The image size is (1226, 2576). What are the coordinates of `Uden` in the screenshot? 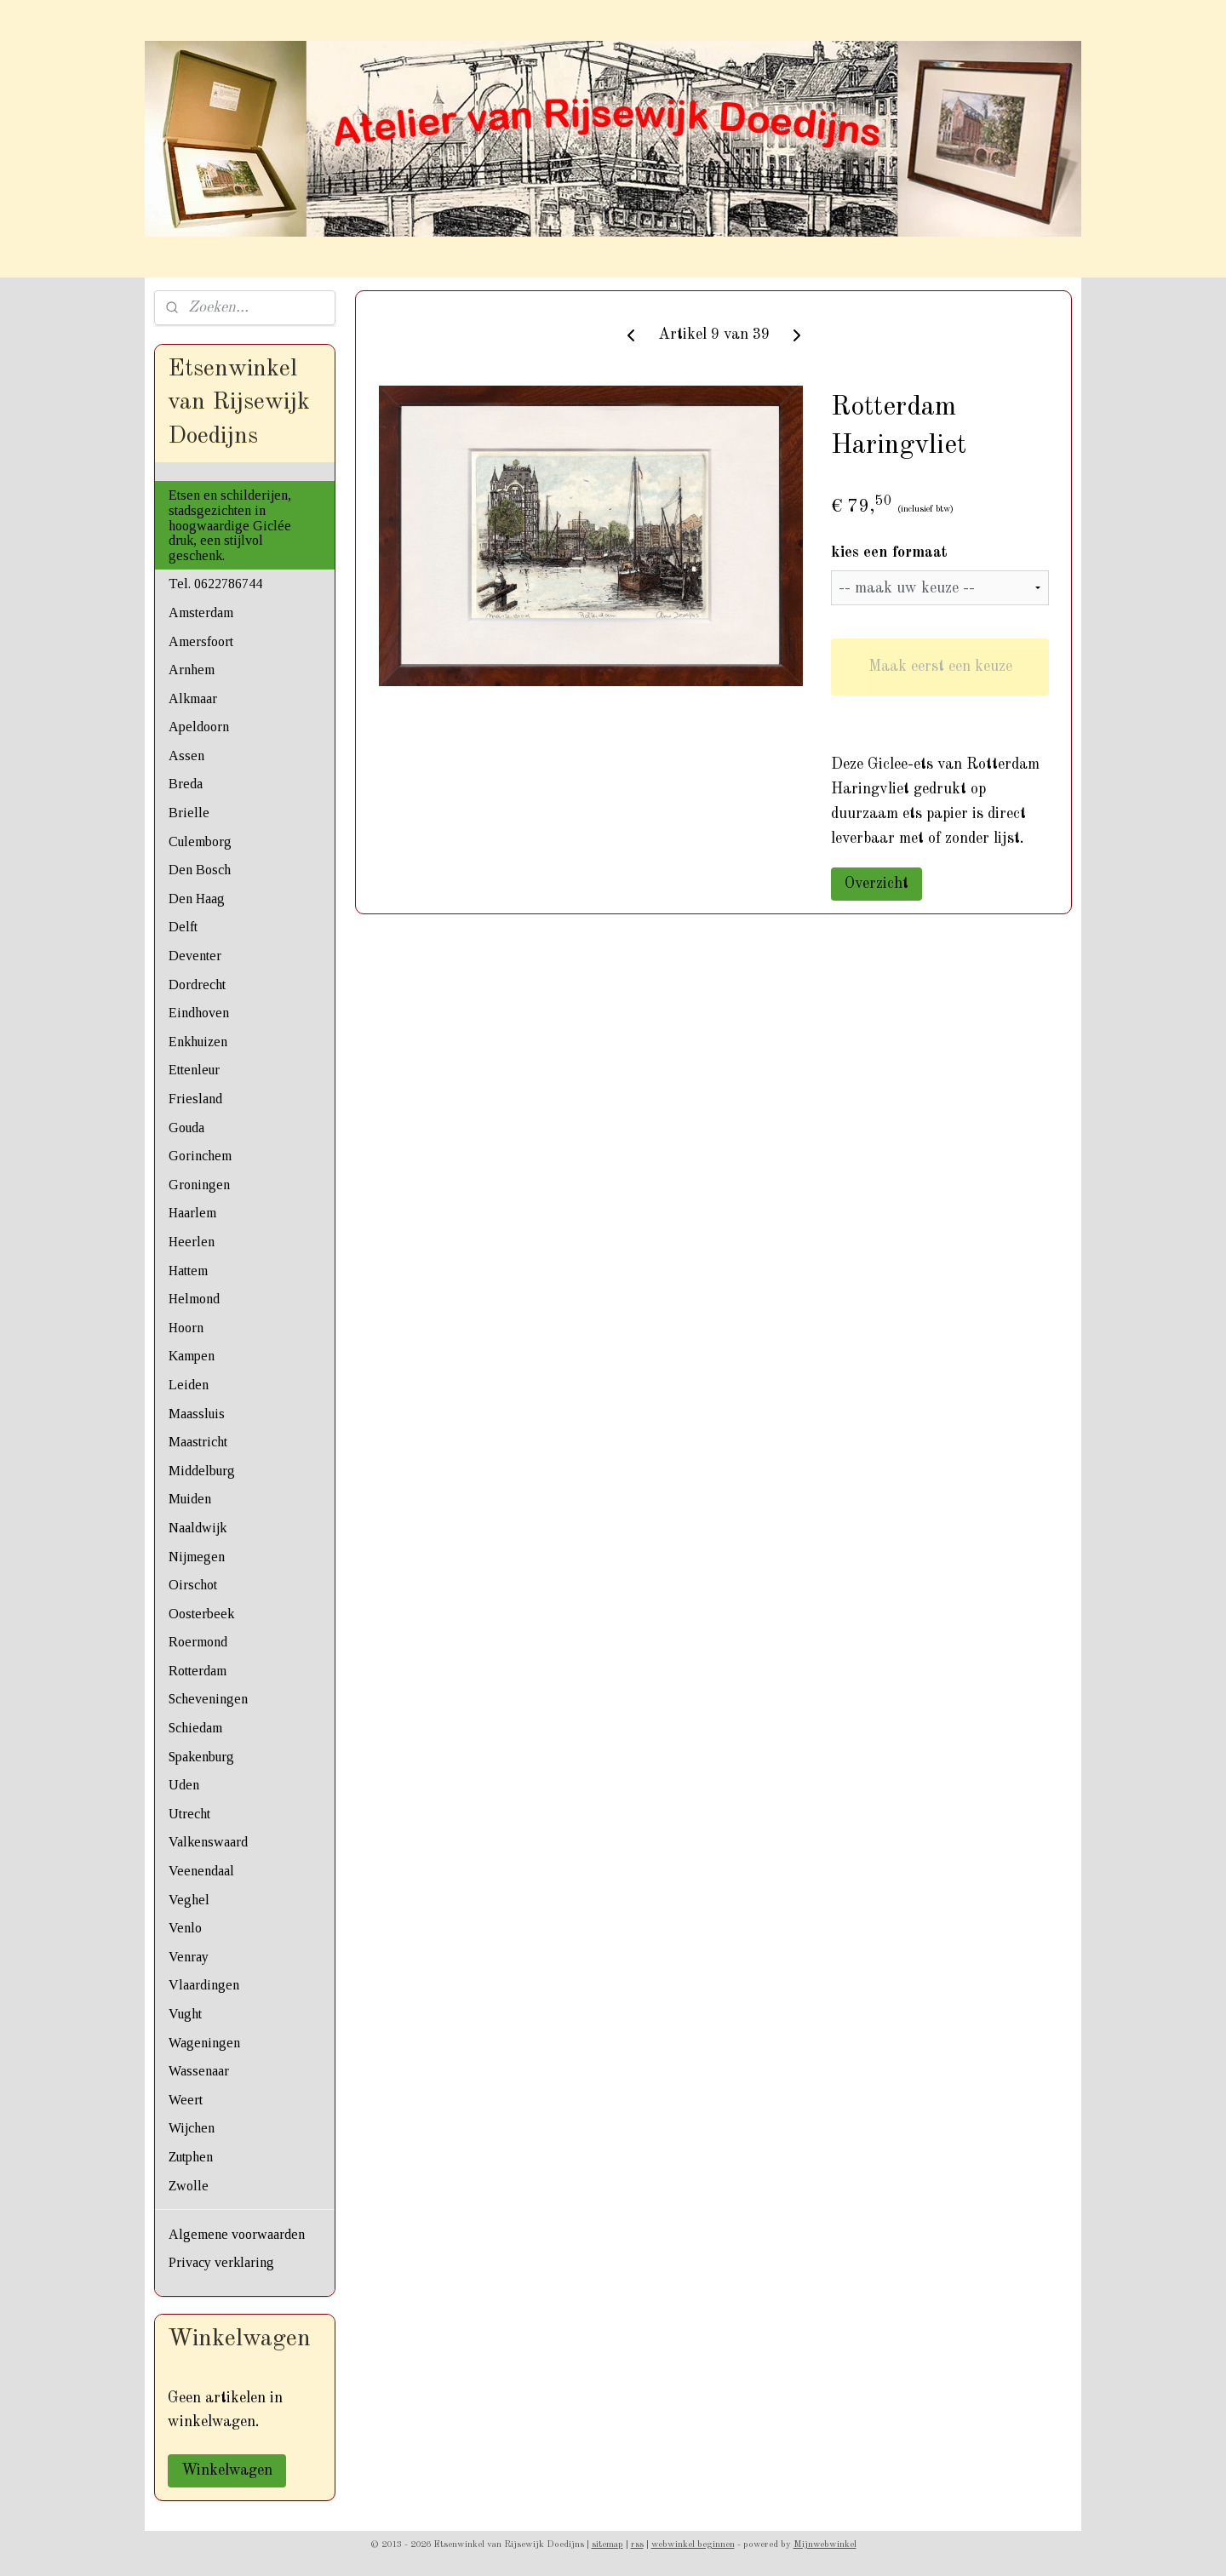 It's located at (184, 1784).